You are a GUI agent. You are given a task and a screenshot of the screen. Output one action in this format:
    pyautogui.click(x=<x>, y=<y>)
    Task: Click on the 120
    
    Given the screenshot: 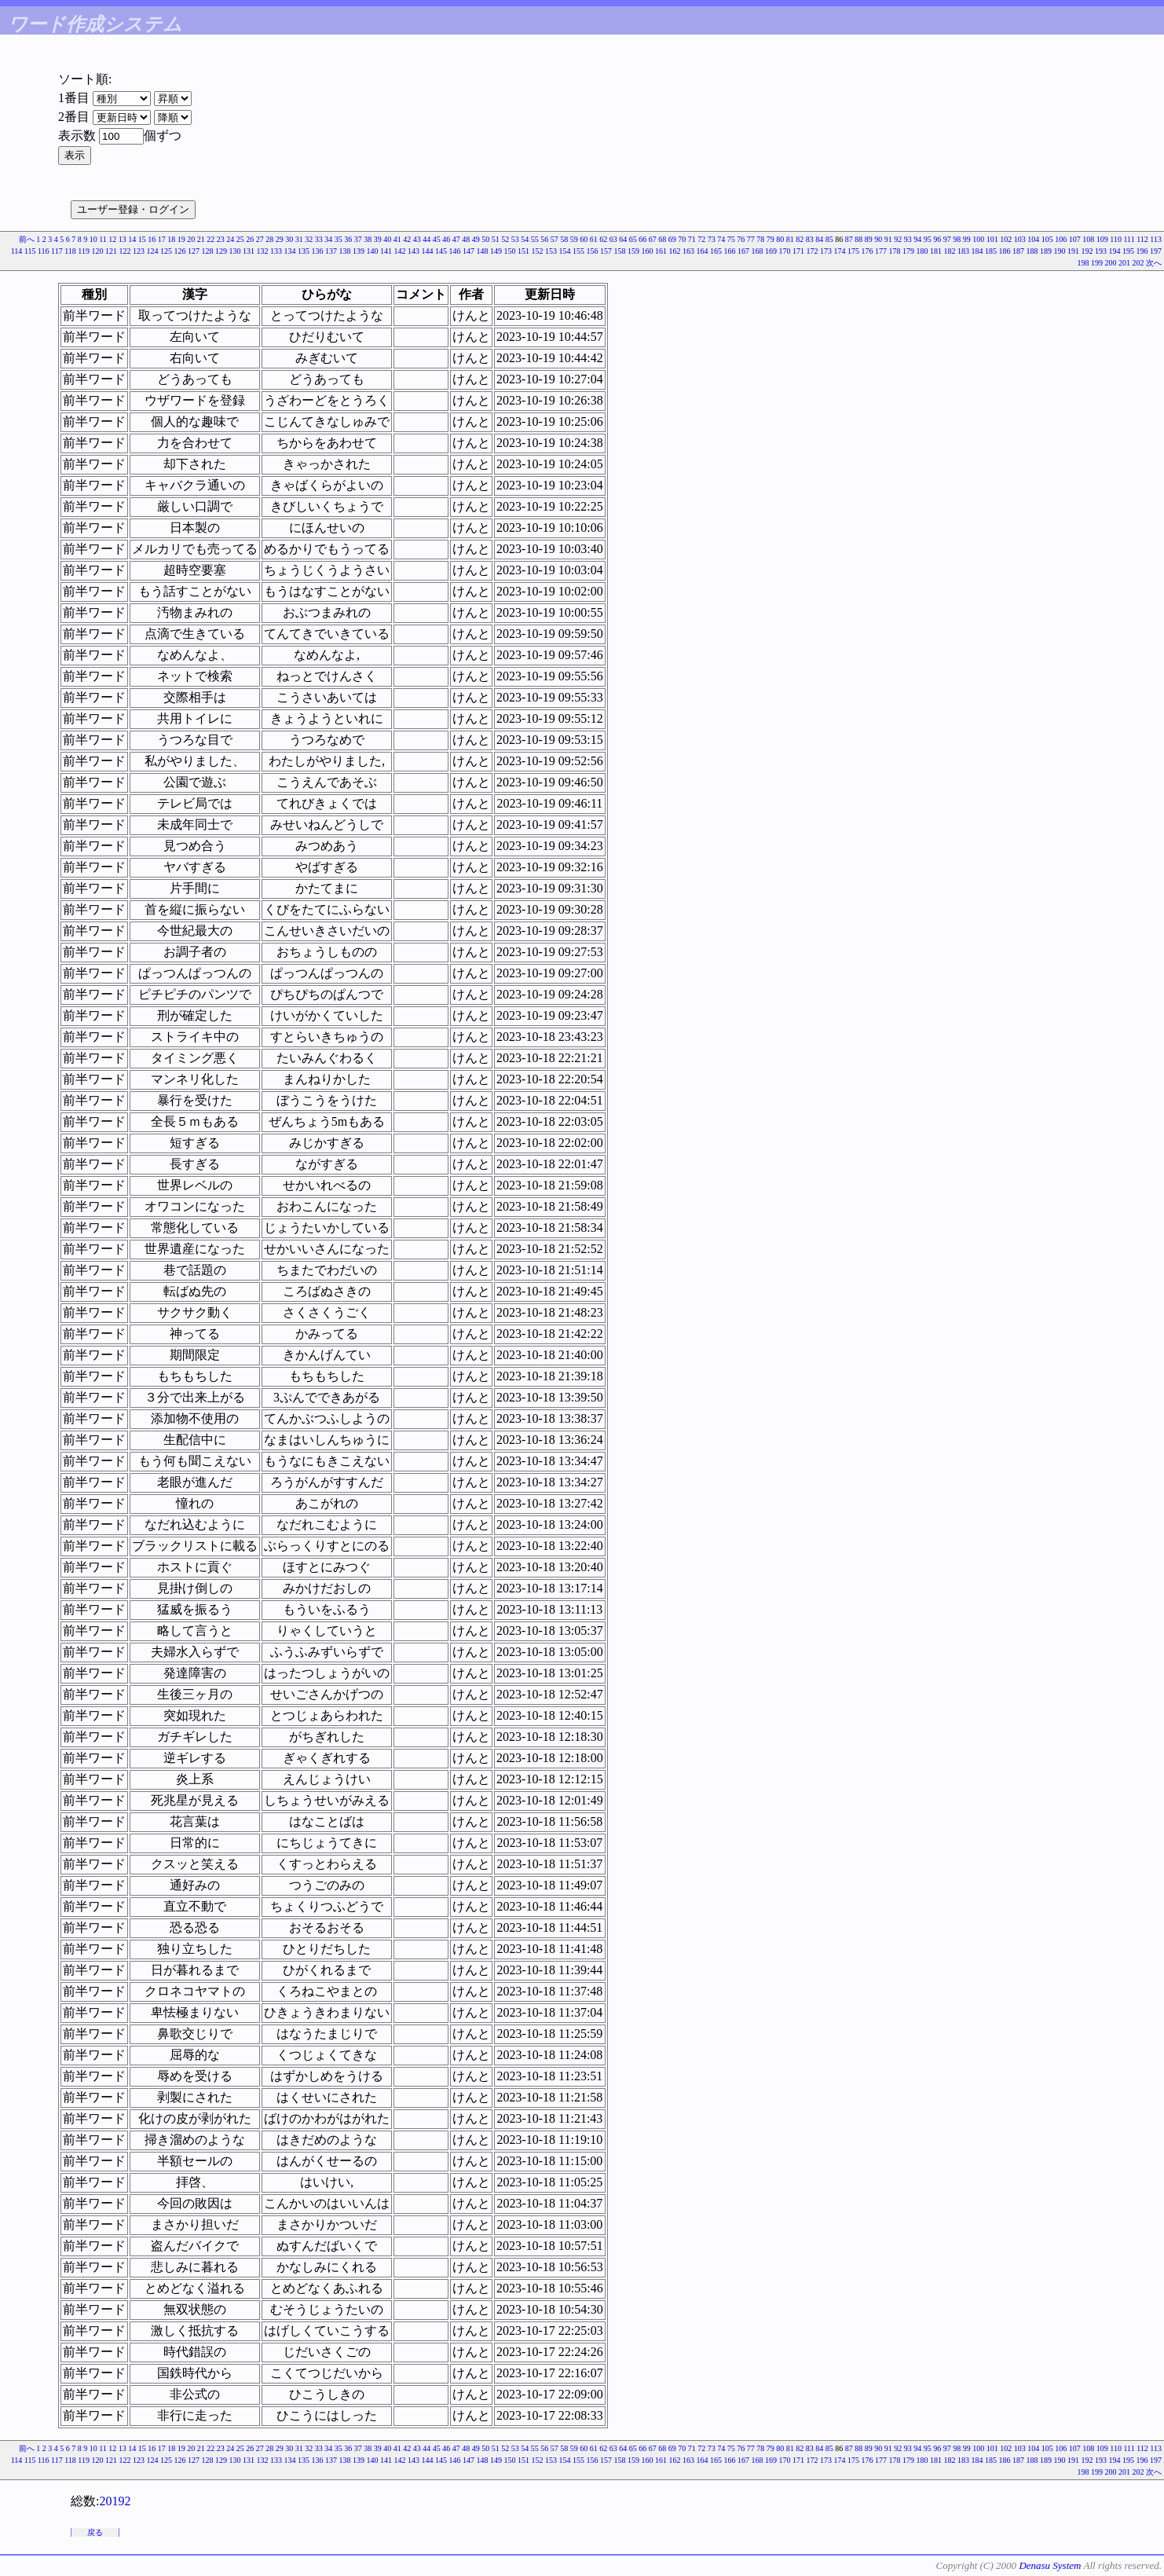 What is the action you would take?
    pyautogui.click(x=98, y=251)
    